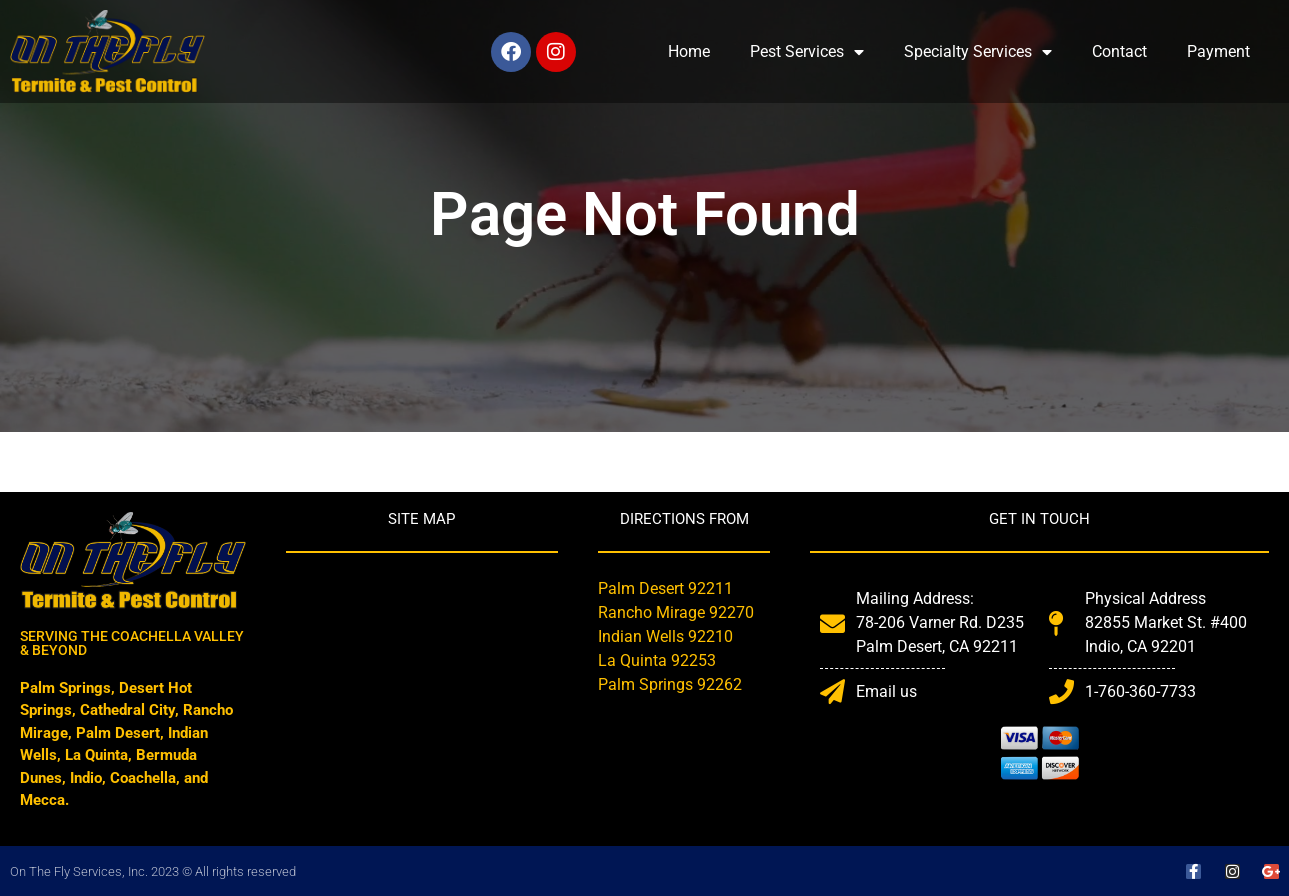  Describe the element at coordinates (665, 636) in the screenshot. I see `Indian Wells 92210` at that location.